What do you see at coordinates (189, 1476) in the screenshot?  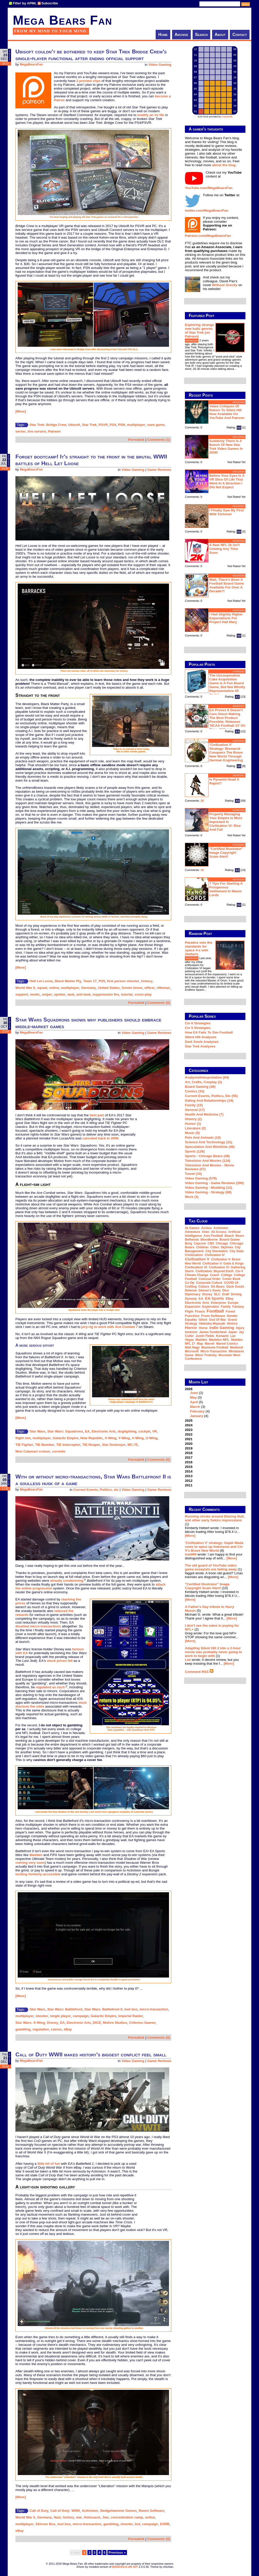 I see `2013` at bounding box center [189, 1476].